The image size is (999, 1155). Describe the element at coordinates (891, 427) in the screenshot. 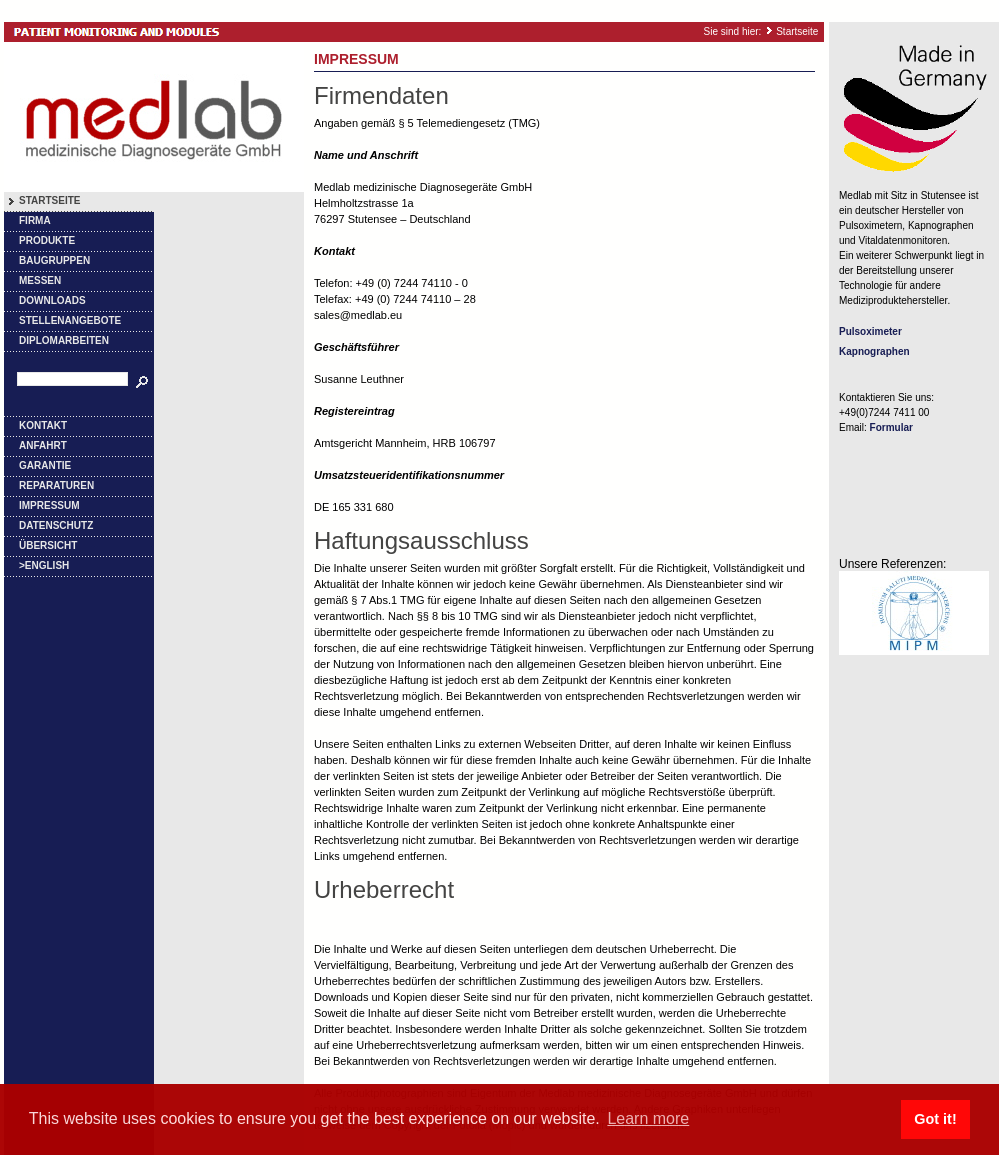

I see `Formular` at that location.